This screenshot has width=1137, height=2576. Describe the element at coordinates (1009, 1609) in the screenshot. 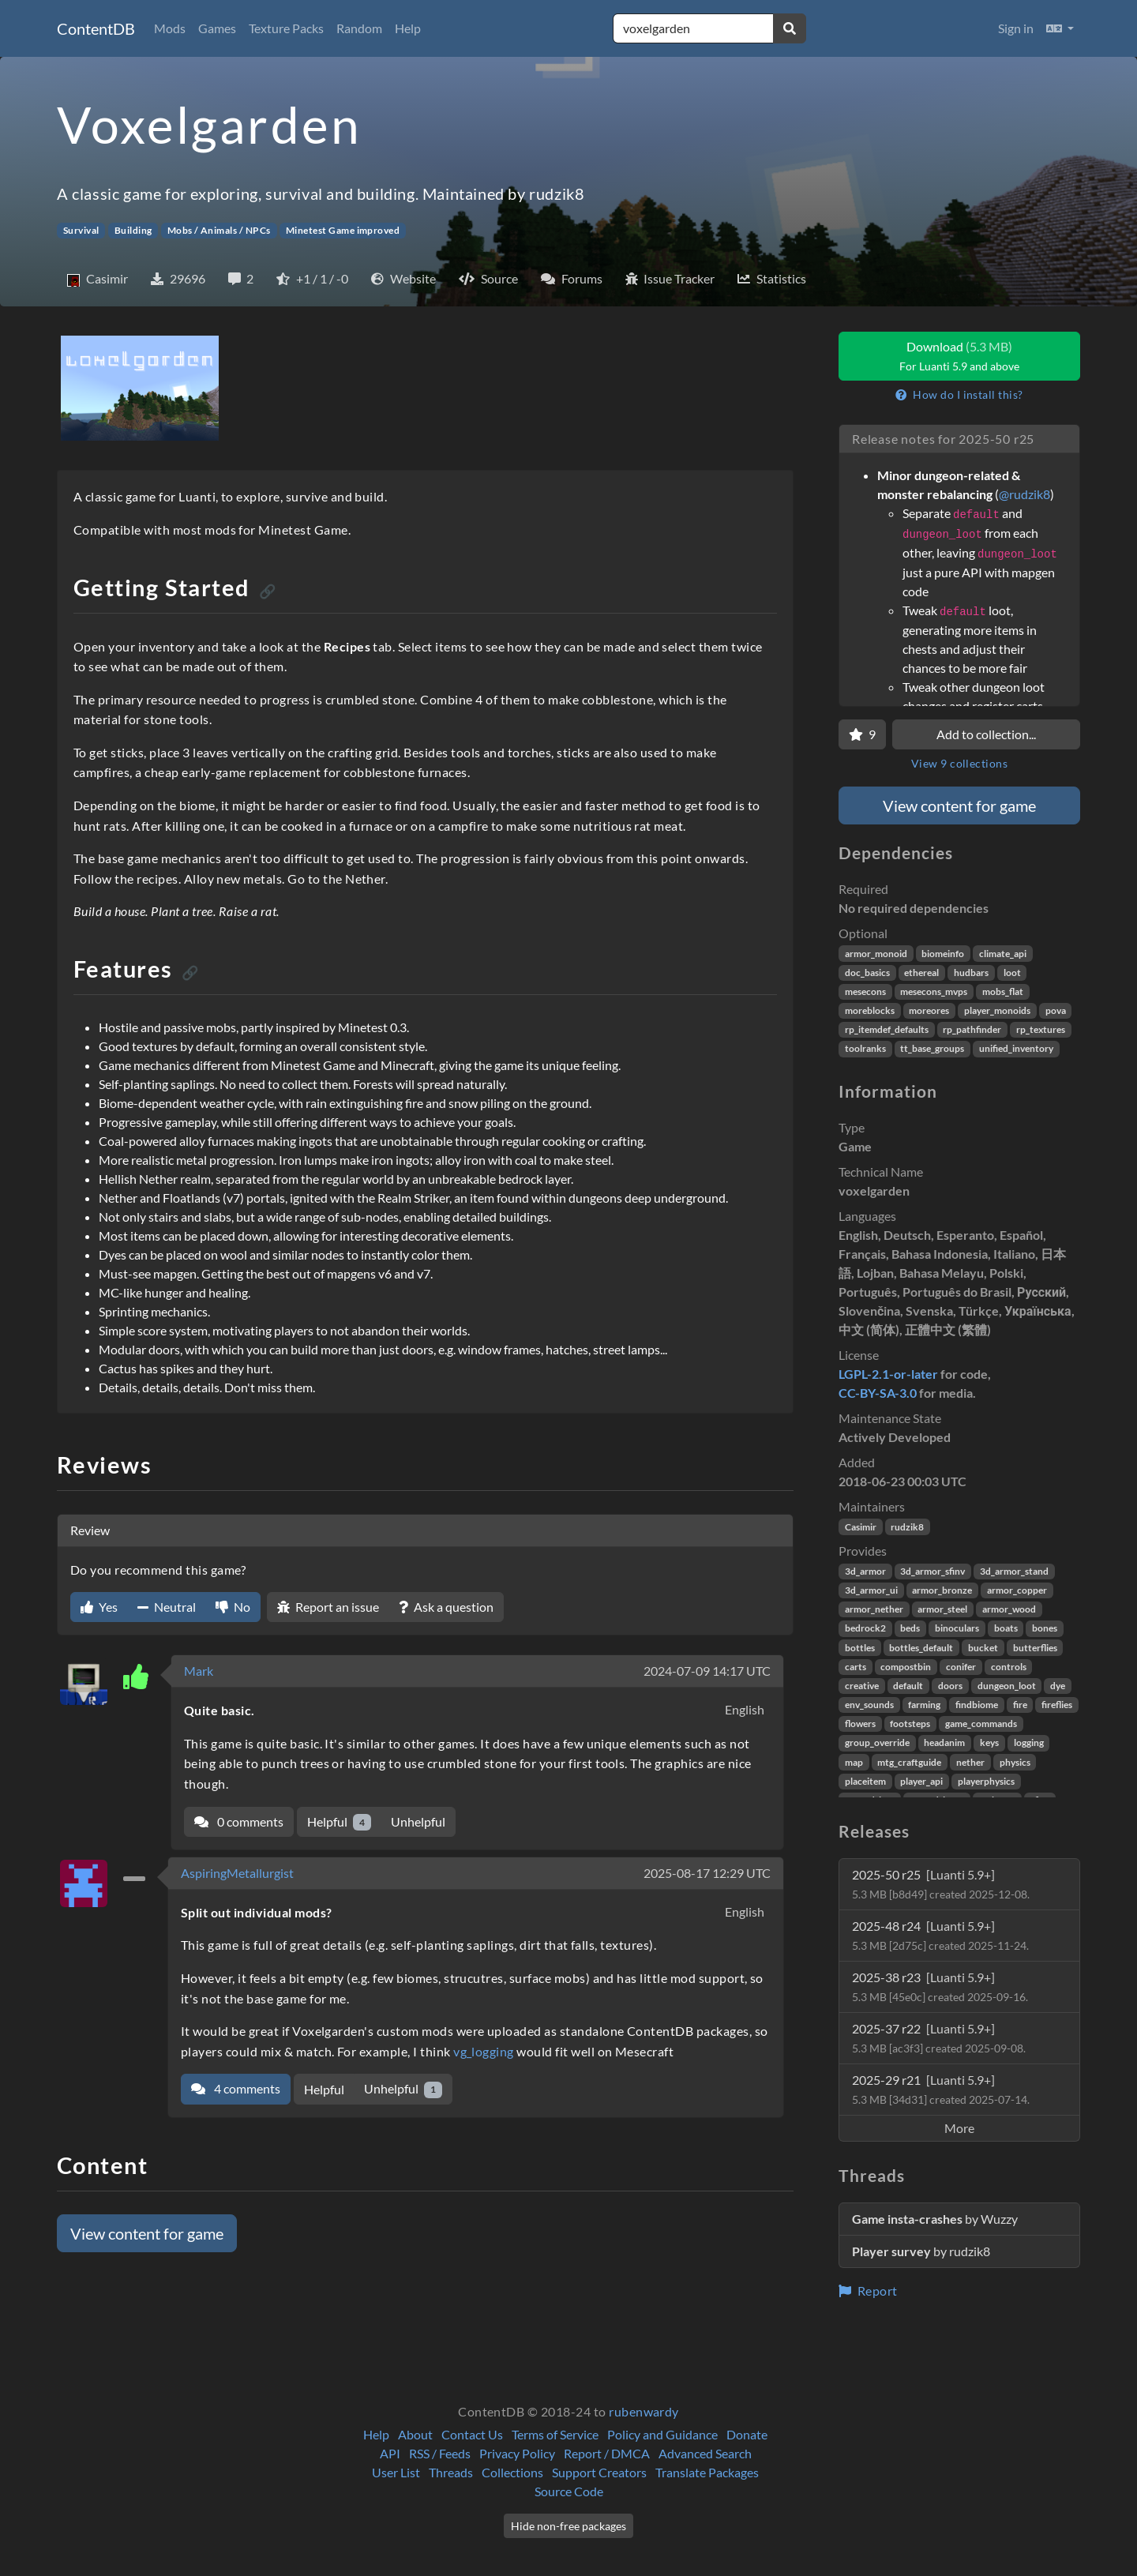

I see `armor_wood` at that location.